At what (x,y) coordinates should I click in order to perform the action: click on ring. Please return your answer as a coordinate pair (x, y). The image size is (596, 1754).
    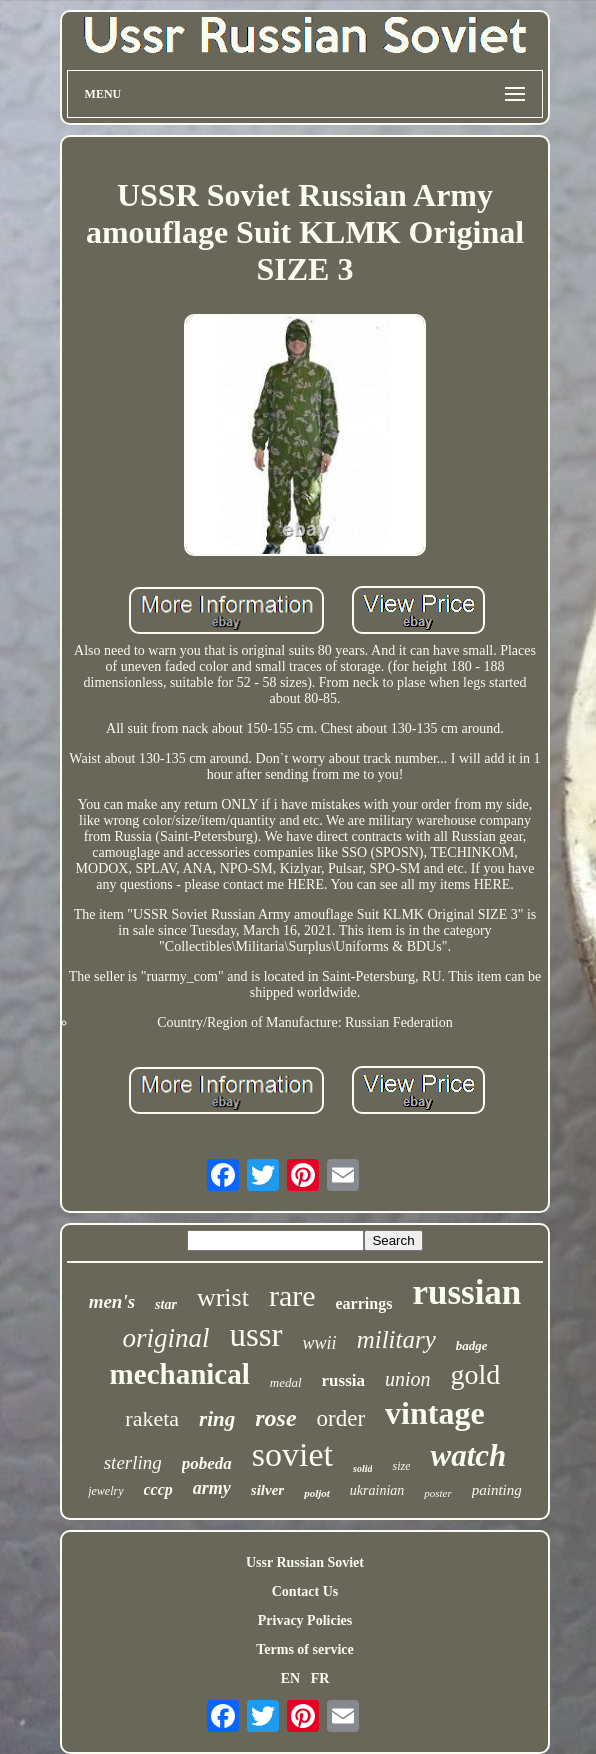
    Looking at the image, I should click on (217, 1419).